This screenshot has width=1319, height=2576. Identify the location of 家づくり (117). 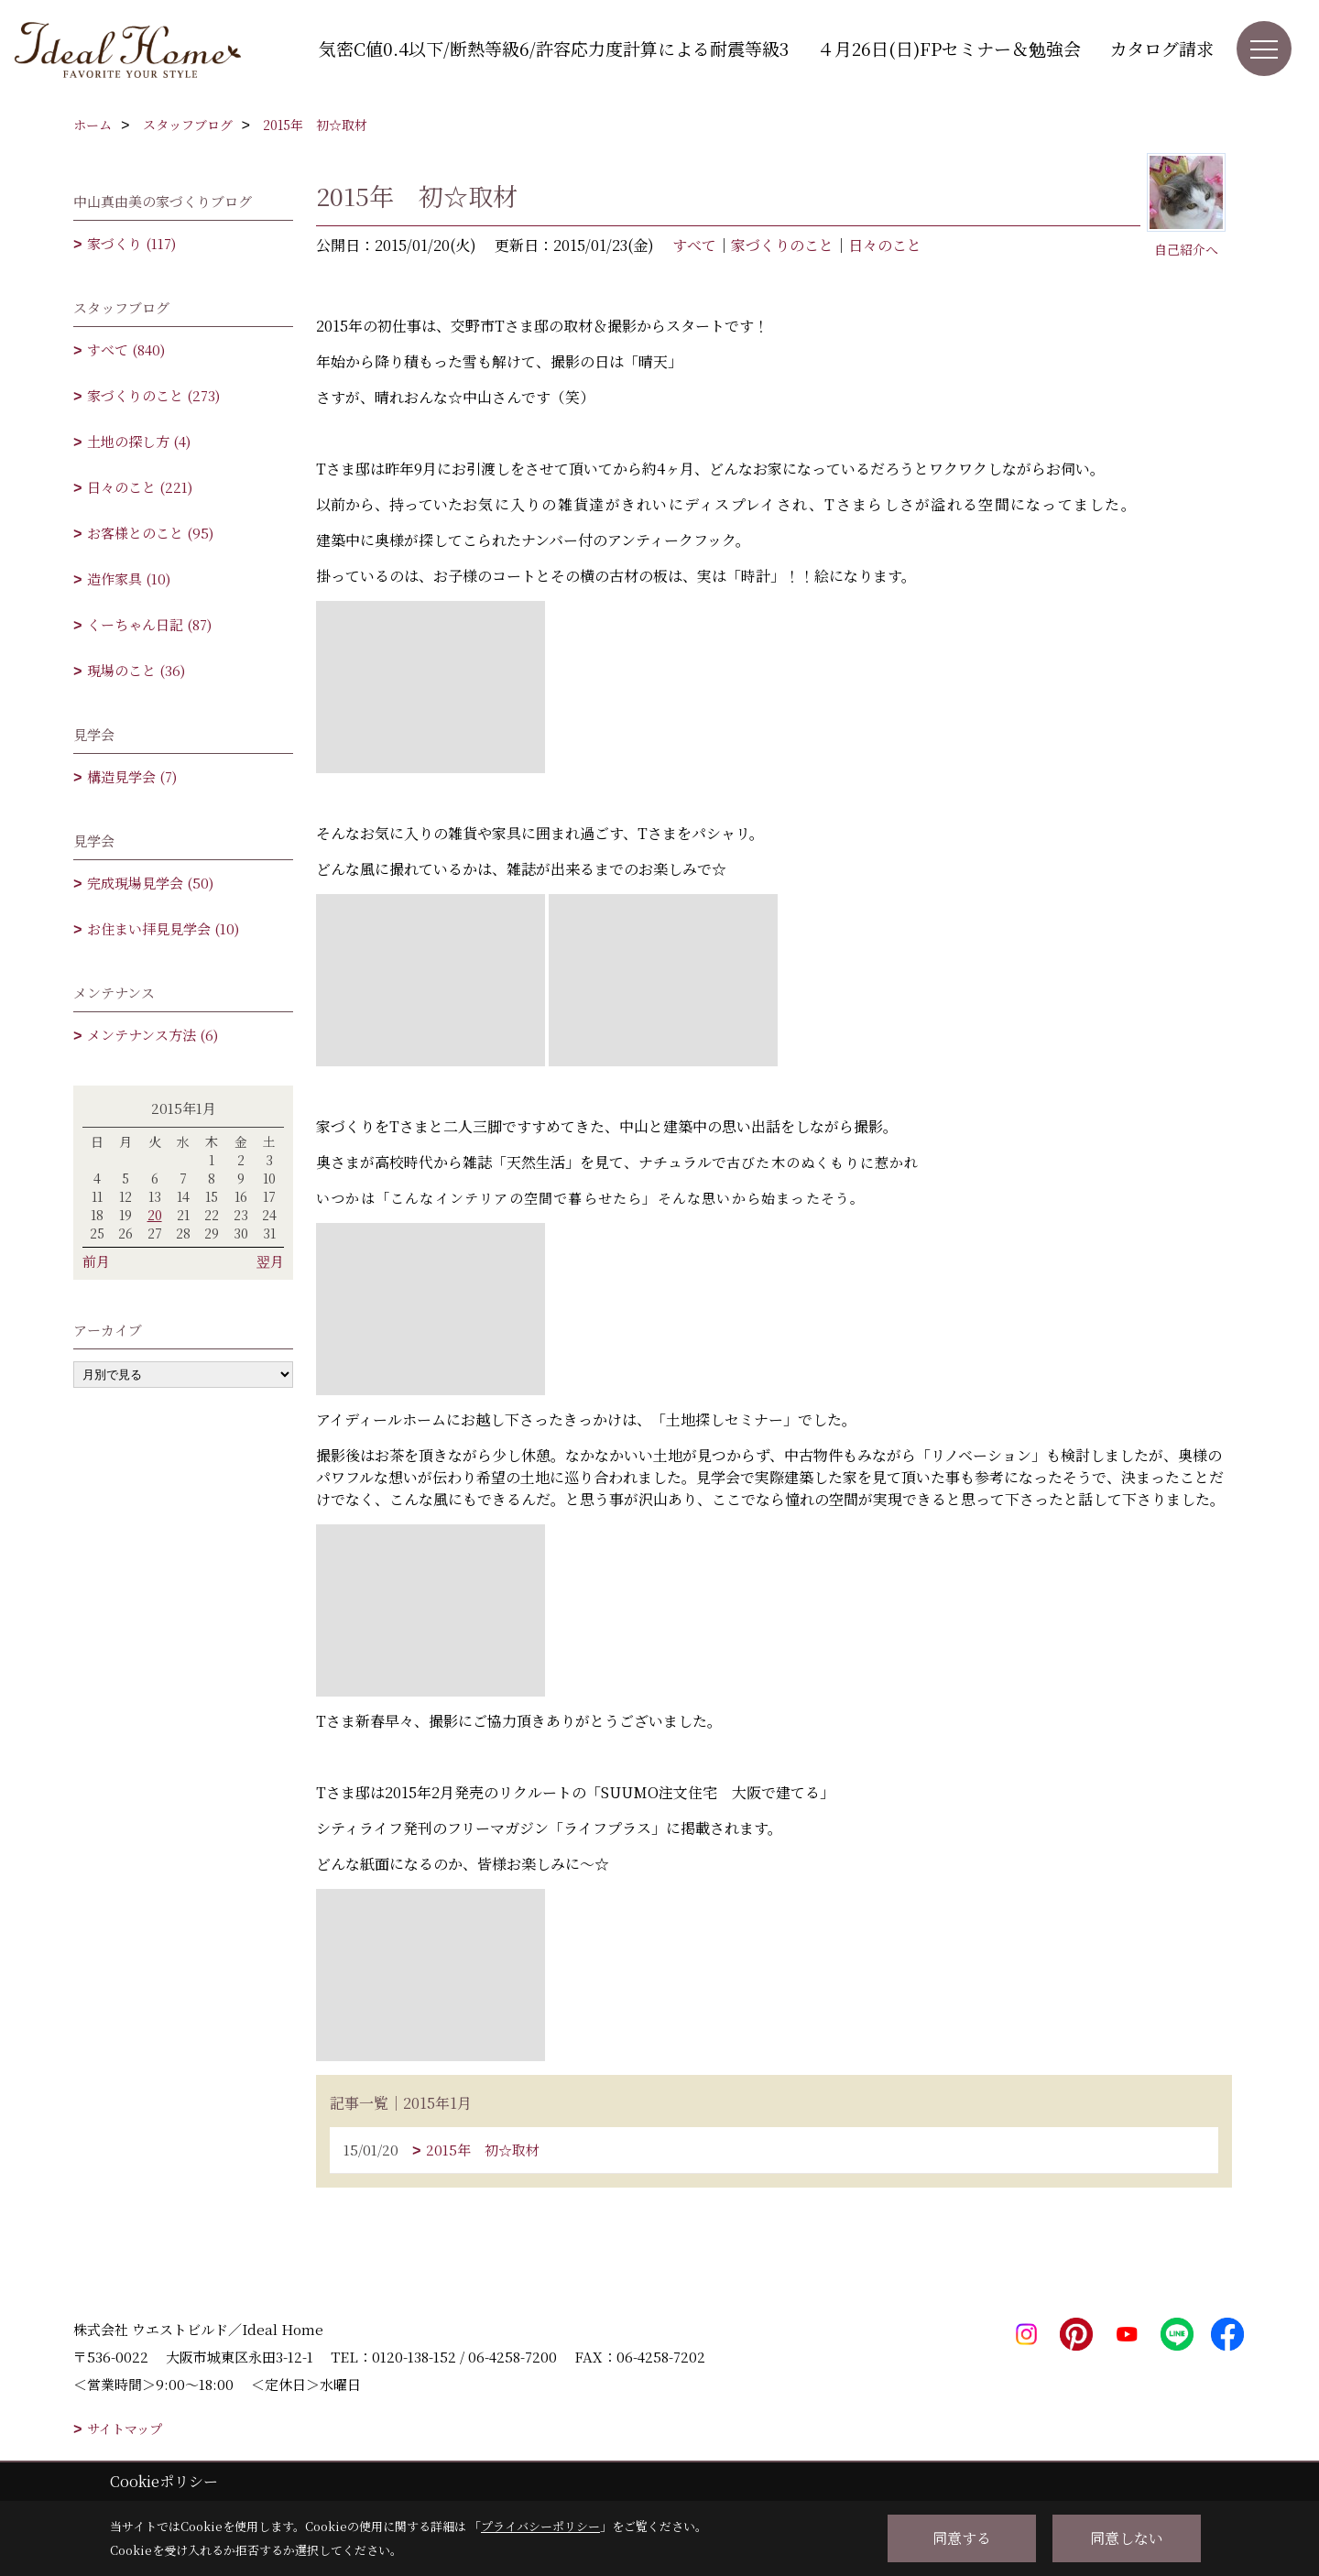
(131, 243).